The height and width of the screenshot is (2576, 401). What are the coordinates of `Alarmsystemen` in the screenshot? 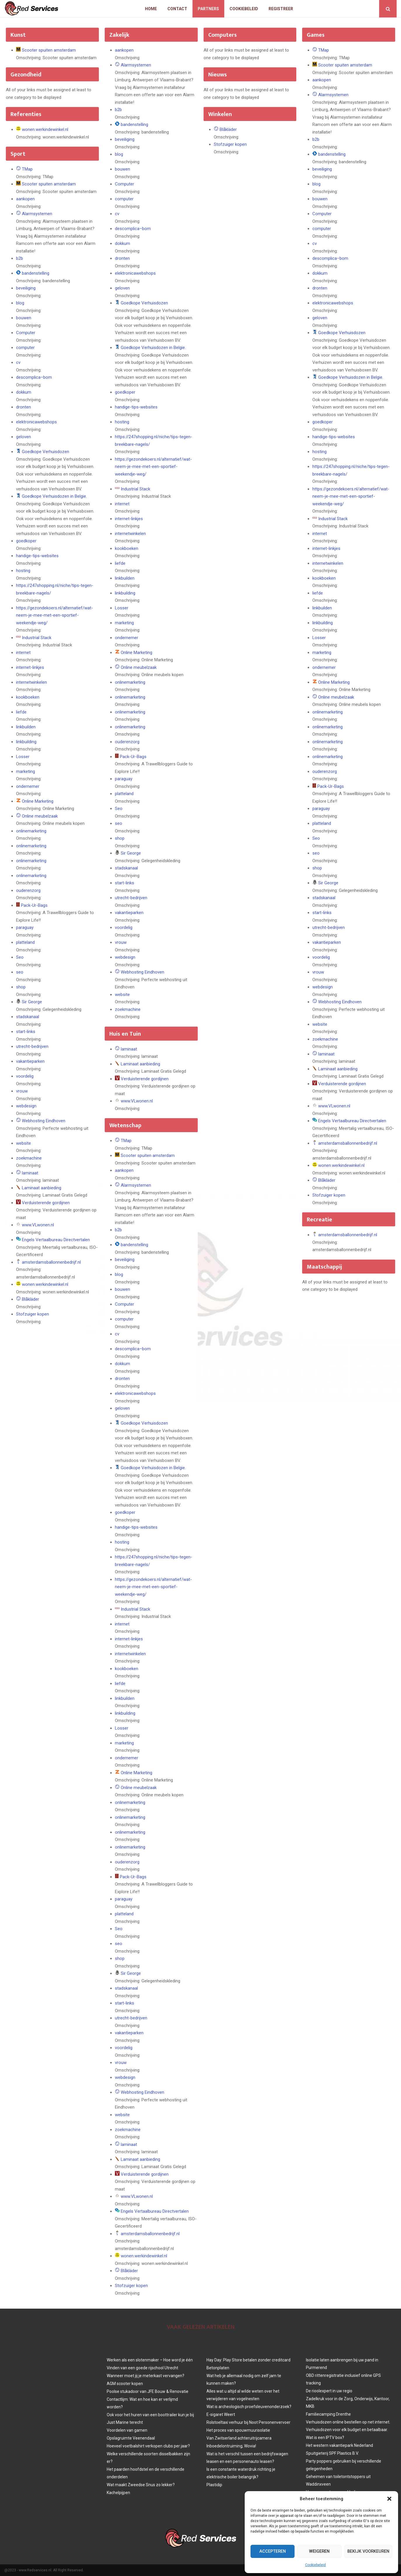 It's located at (37, 213).